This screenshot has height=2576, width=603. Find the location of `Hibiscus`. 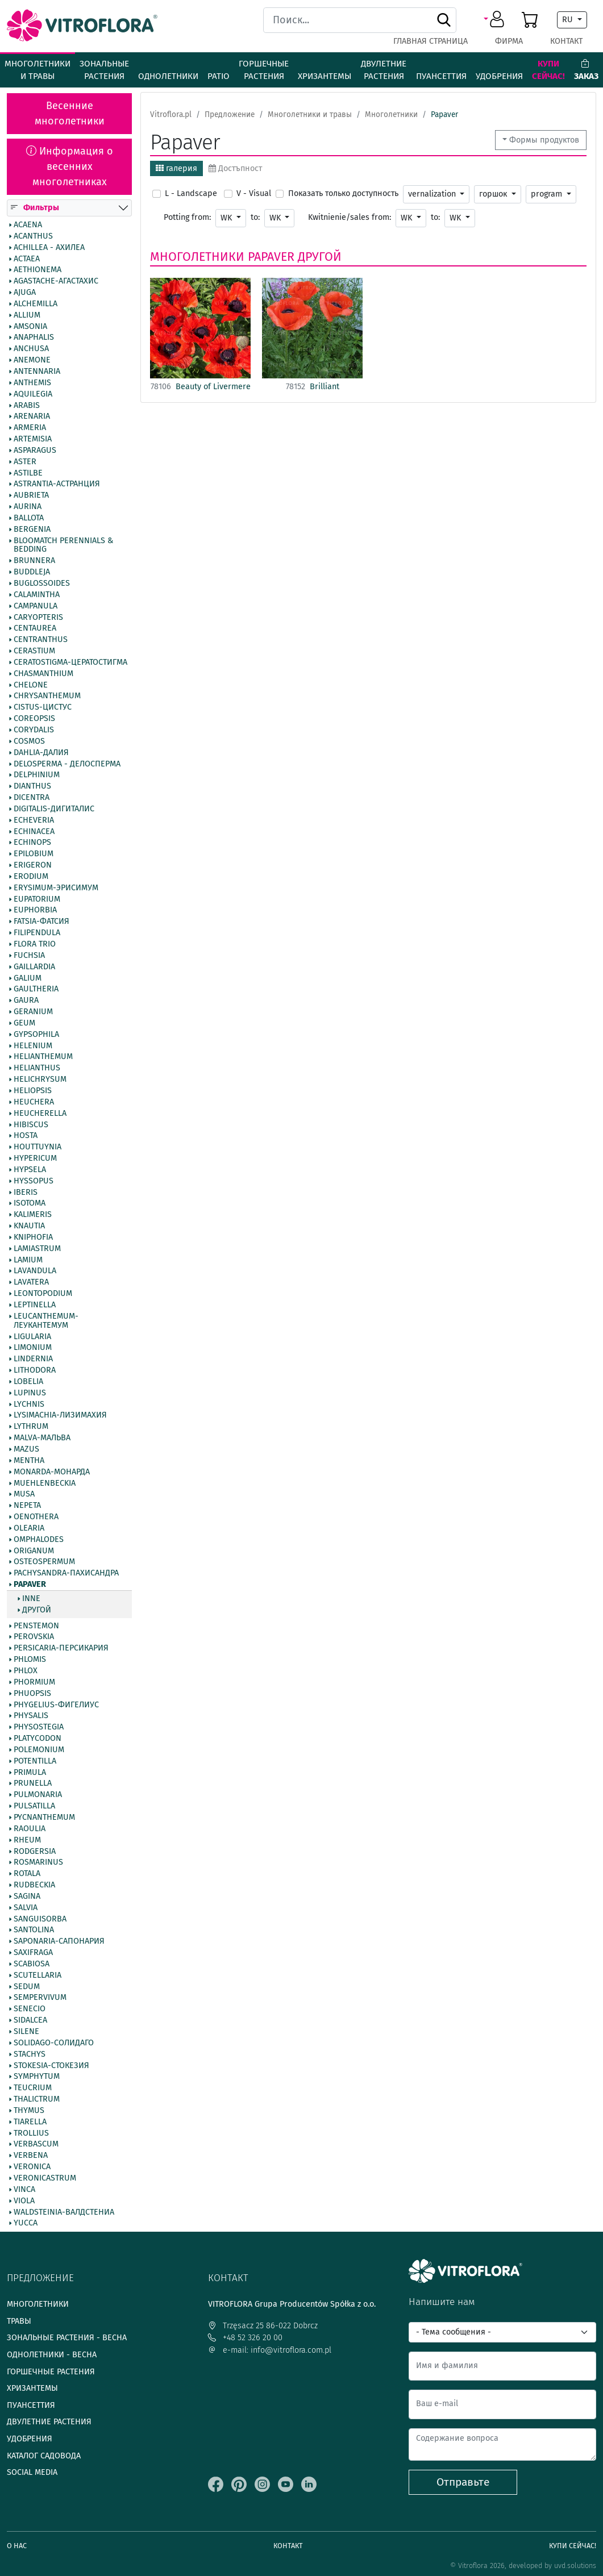

Hibiscus is located at coordinates (31, 1124).